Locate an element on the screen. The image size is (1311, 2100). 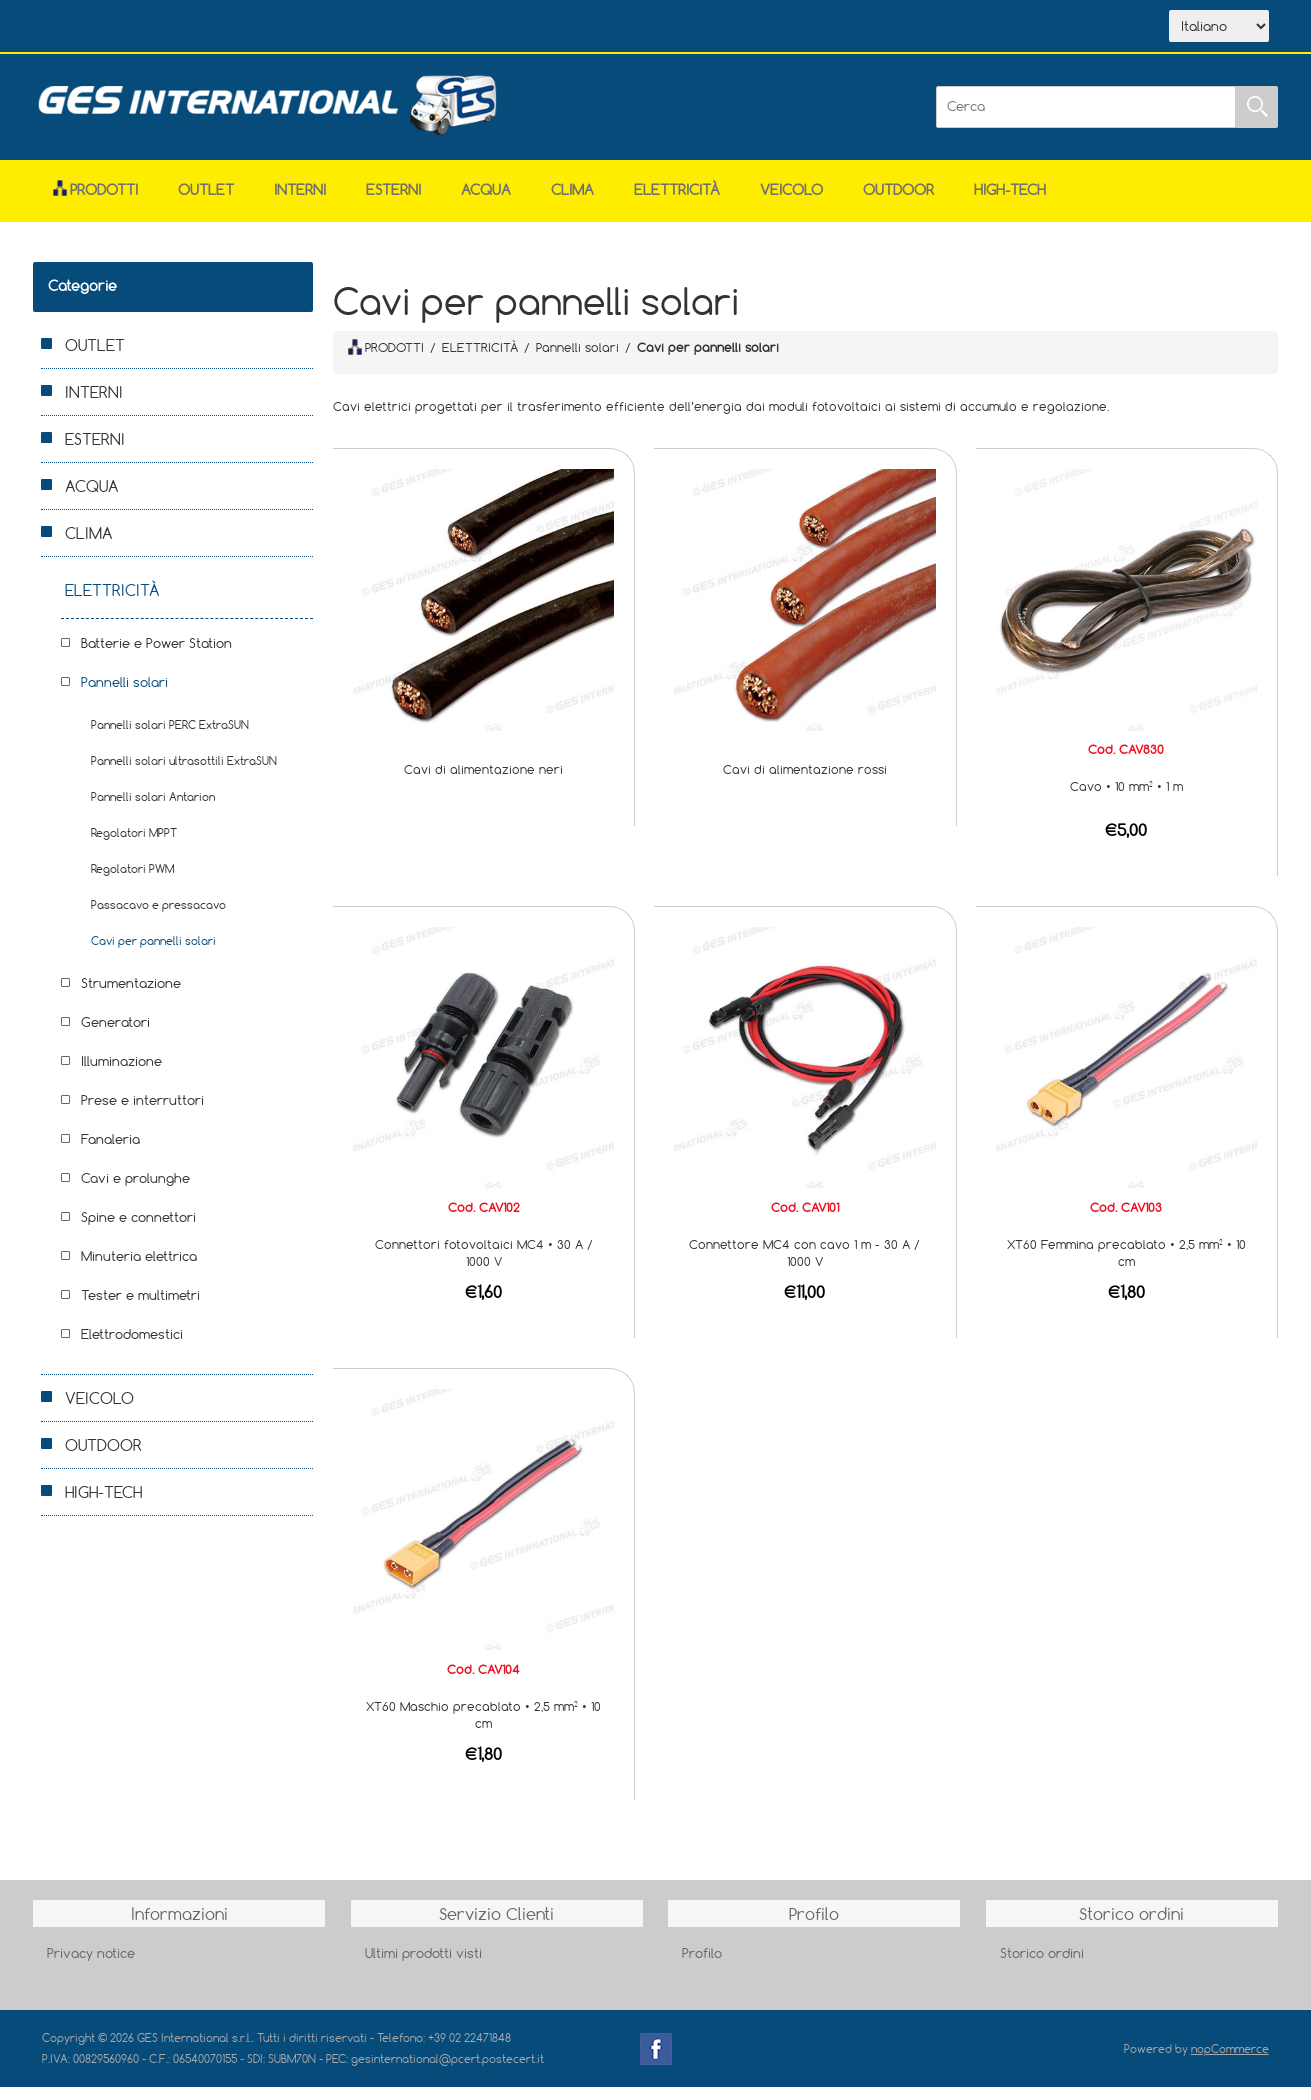
Pannelli solari is located at coordinates (124, 695).